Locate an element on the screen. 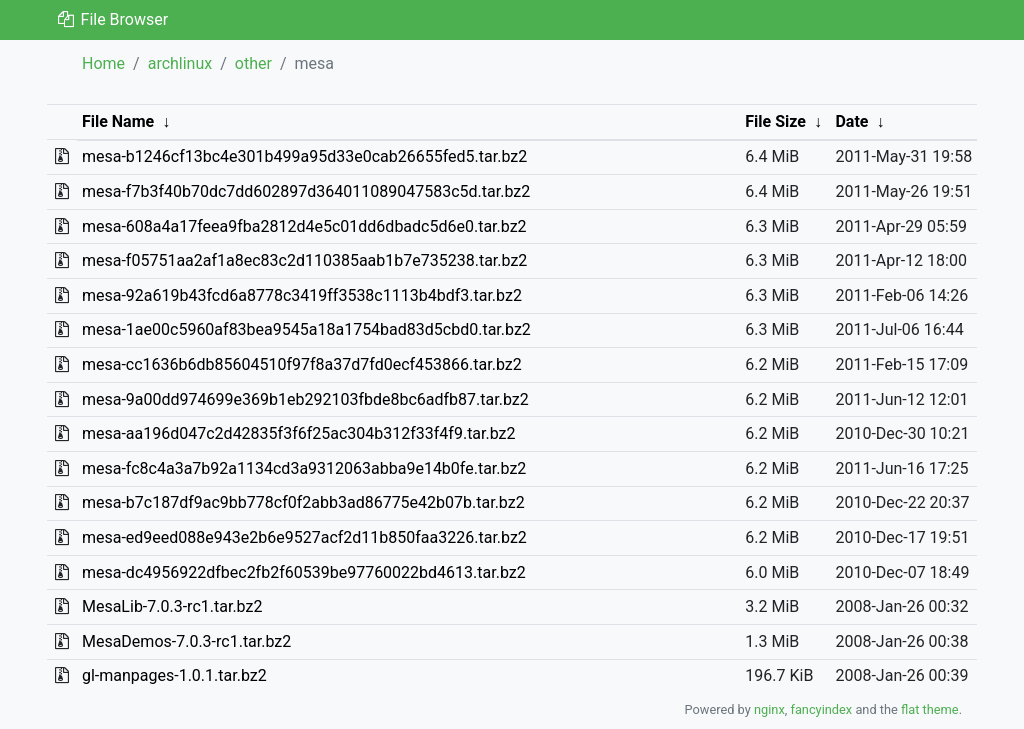 Image resolution: width=1024 pixels, height=729 pixels. gl-manpages-1.0.1.tar.bz2 is located at coordinates (174, 675).